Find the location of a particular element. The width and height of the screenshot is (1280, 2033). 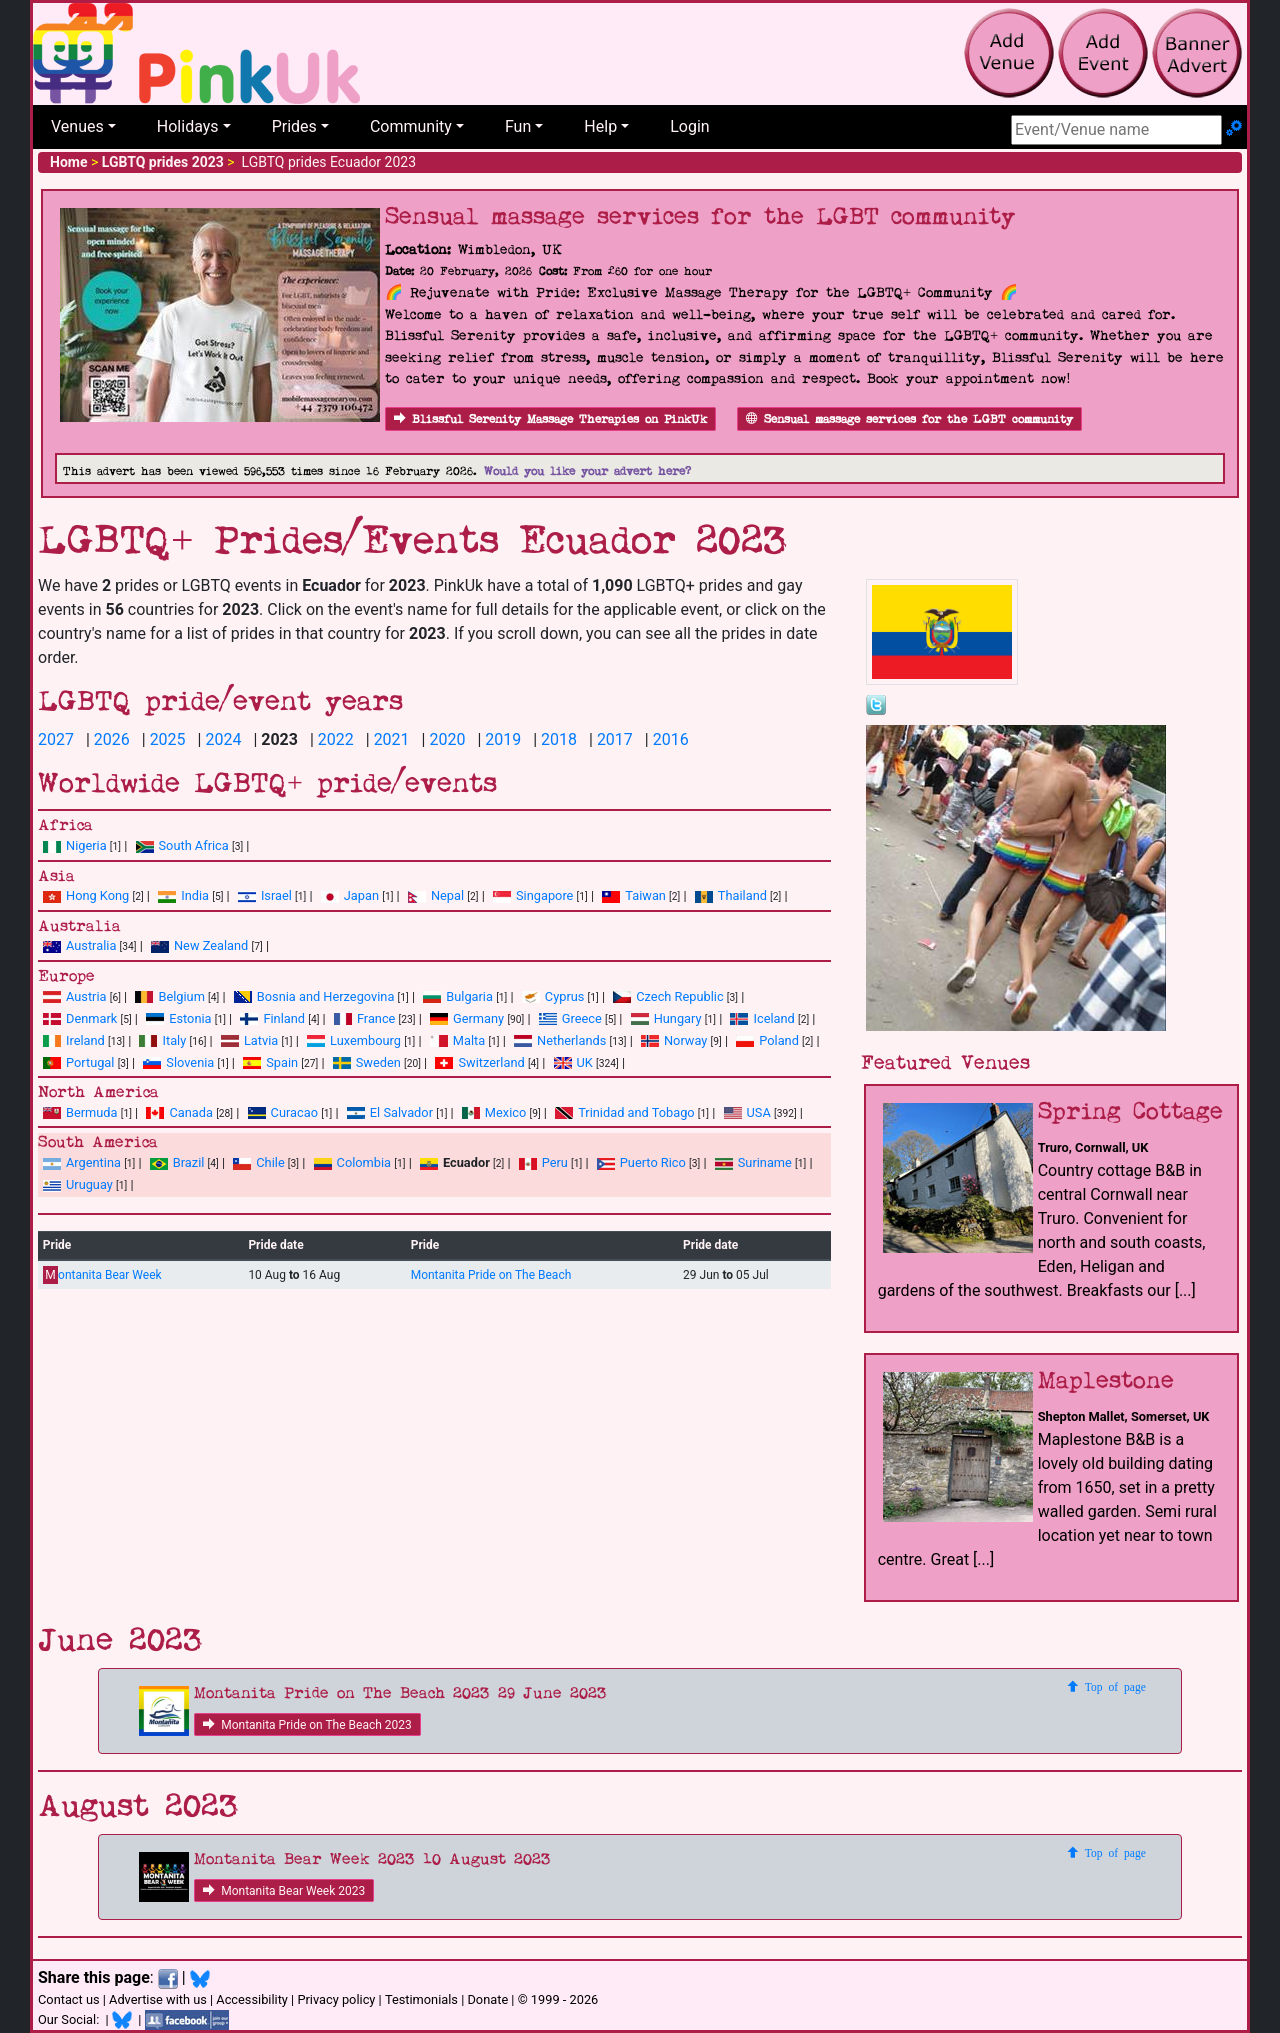

Netherlands is located at coordinates (560, 1040).